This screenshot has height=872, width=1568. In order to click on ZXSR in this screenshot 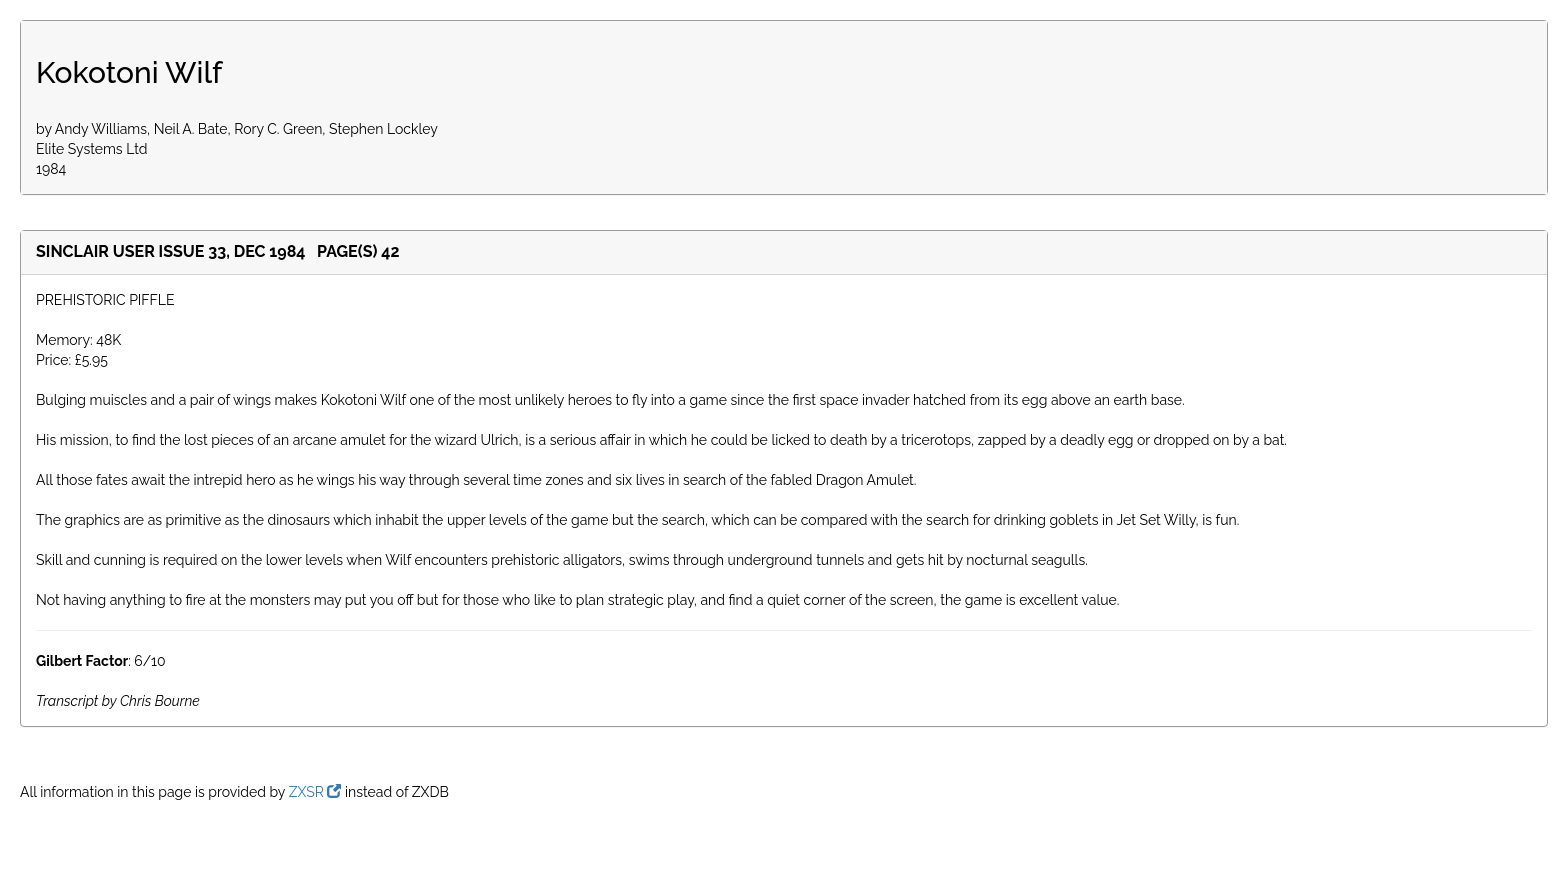, I will do `click(315, 792)`.